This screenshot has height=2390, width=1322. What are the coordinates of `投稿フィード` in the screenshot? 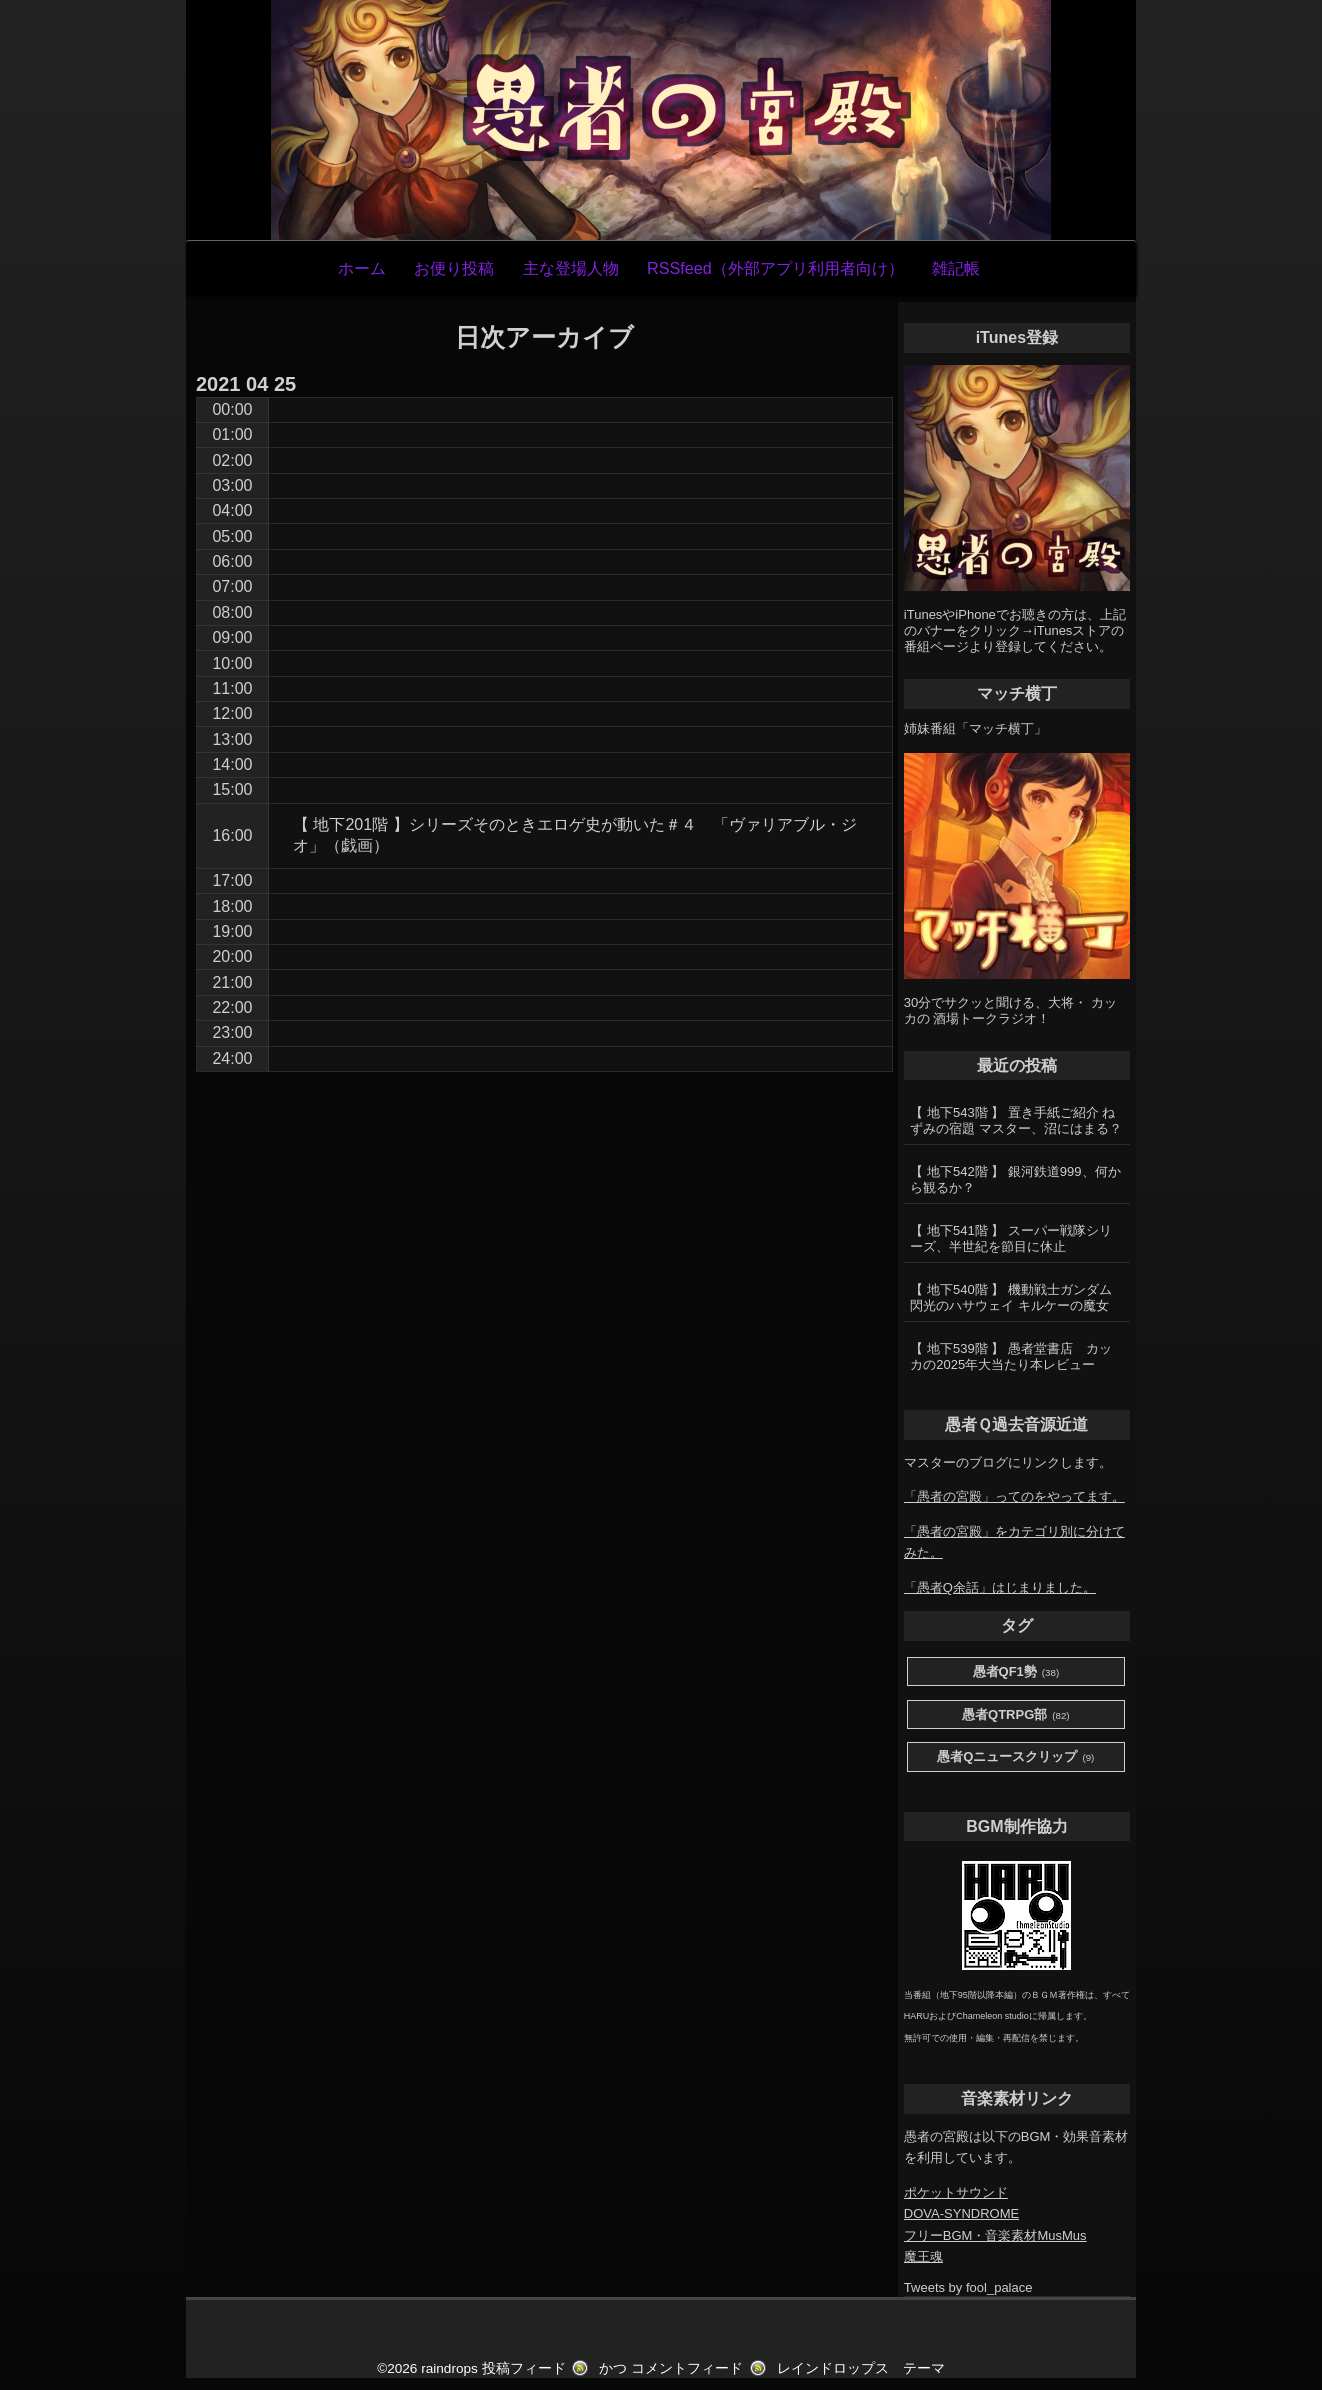 It's located at (524, 2368).